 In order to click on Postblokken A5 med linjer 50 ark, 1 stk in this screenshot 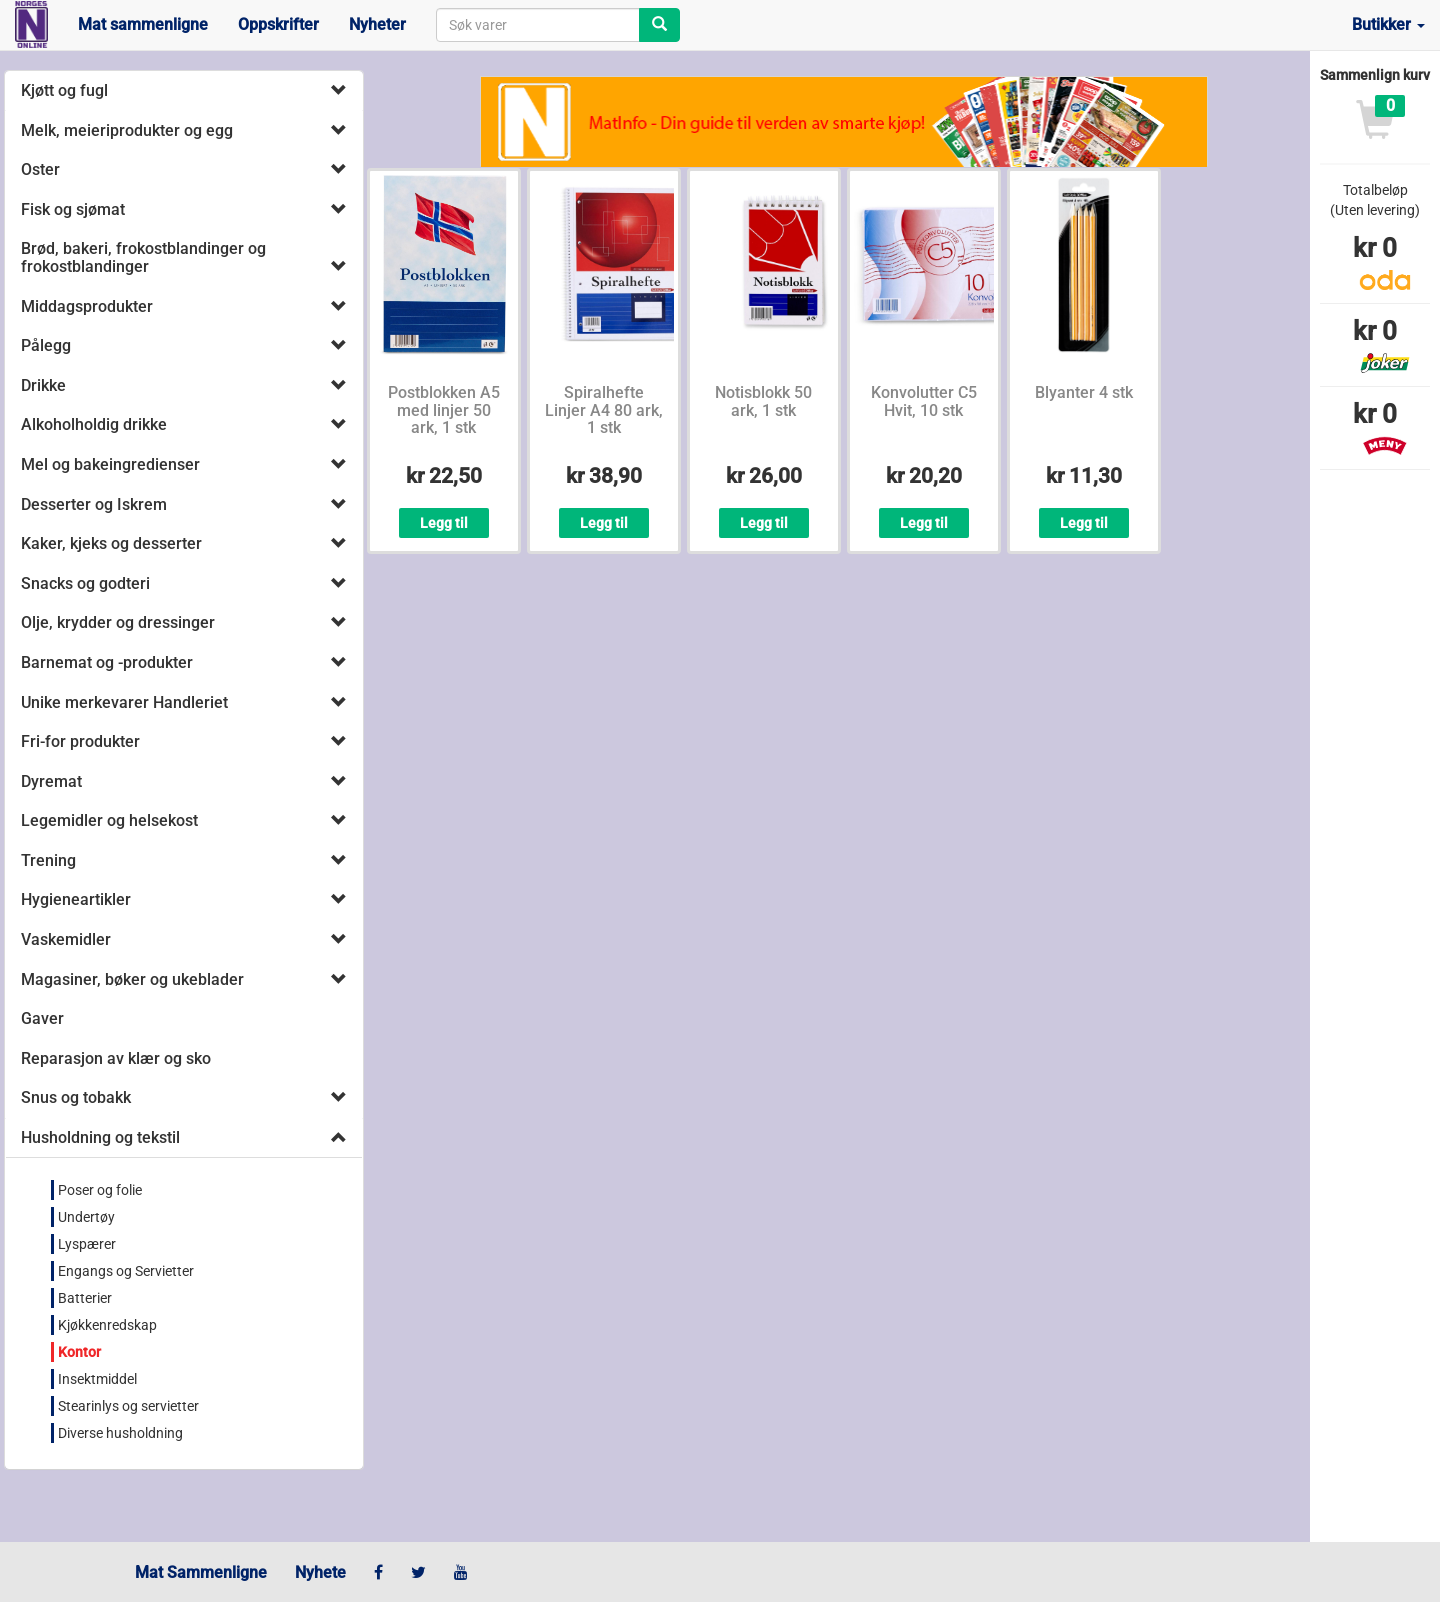, I will do `click(444, 410)`.